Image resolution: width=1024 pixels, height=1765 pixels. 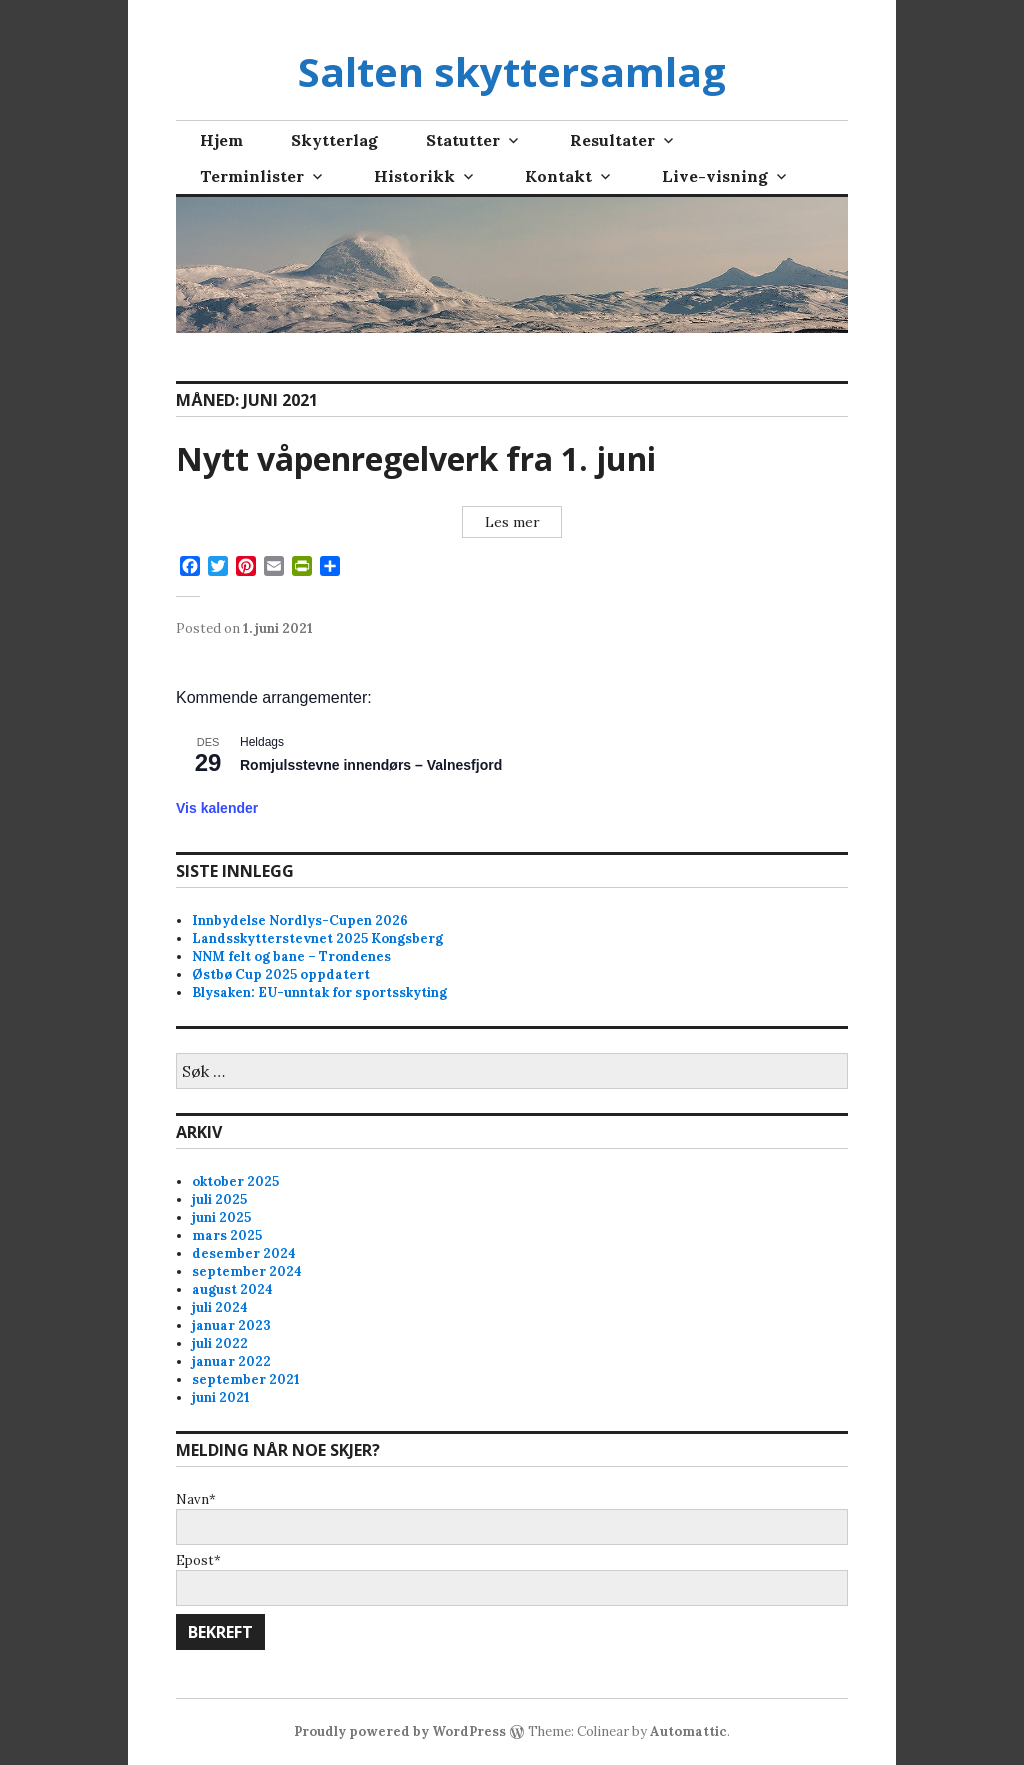 I want to click on Østbø Cup 2025 oppdatert, so click(x=281, y=974).